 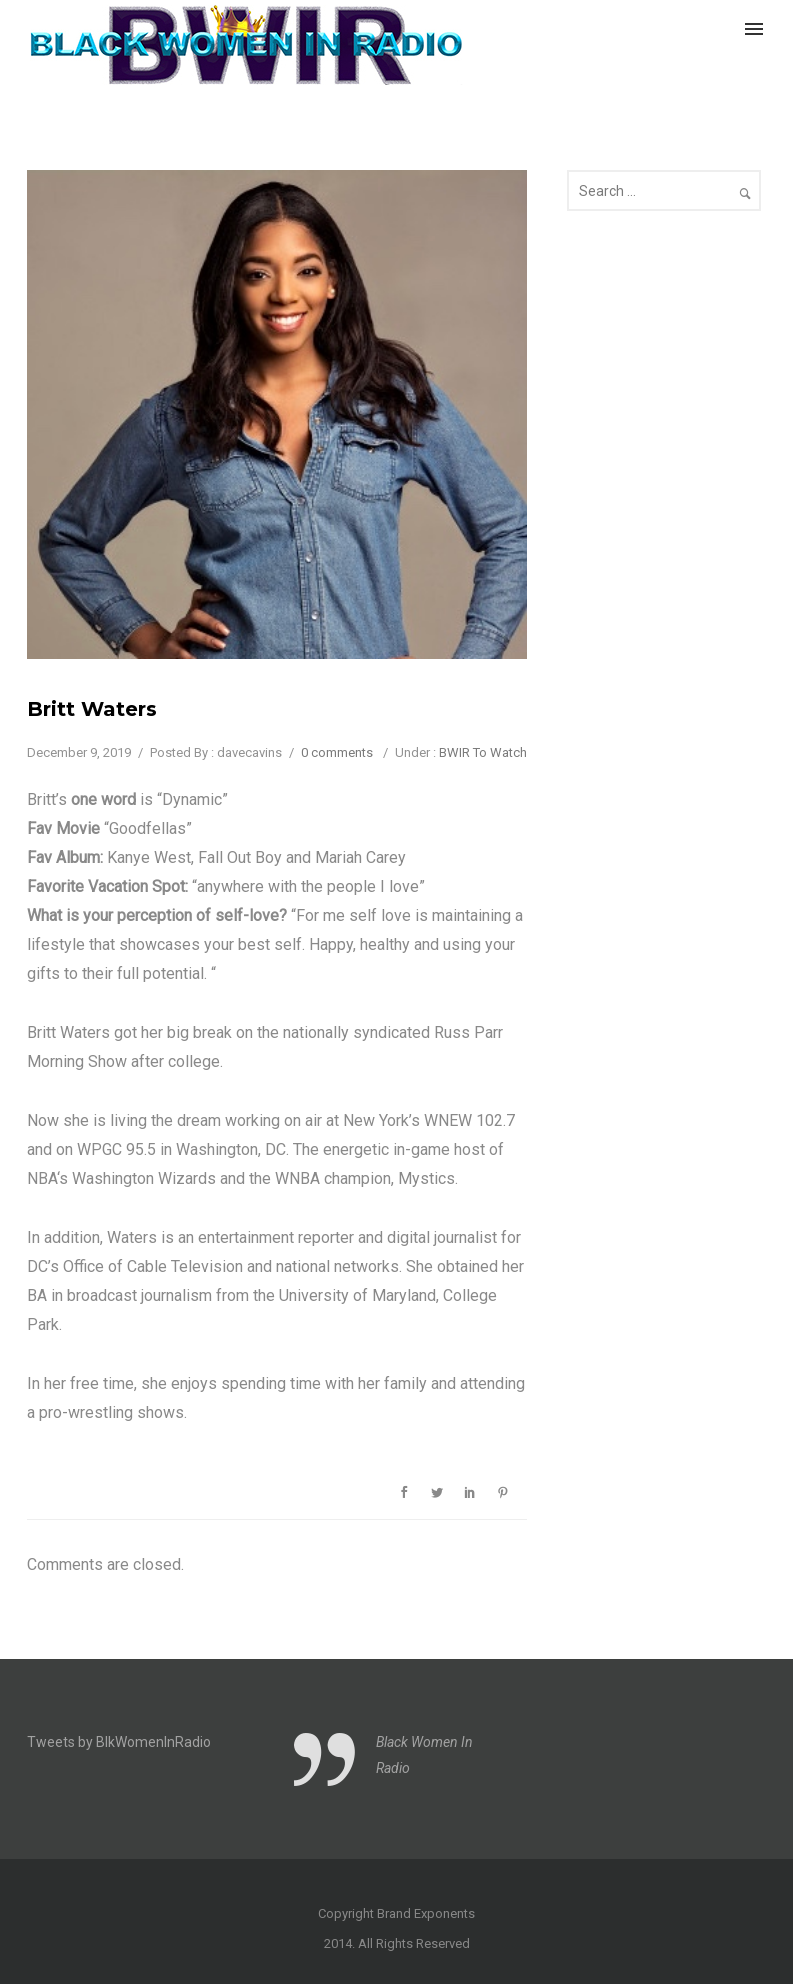 I want to click on 0 comments, so click(x=337, y=752).